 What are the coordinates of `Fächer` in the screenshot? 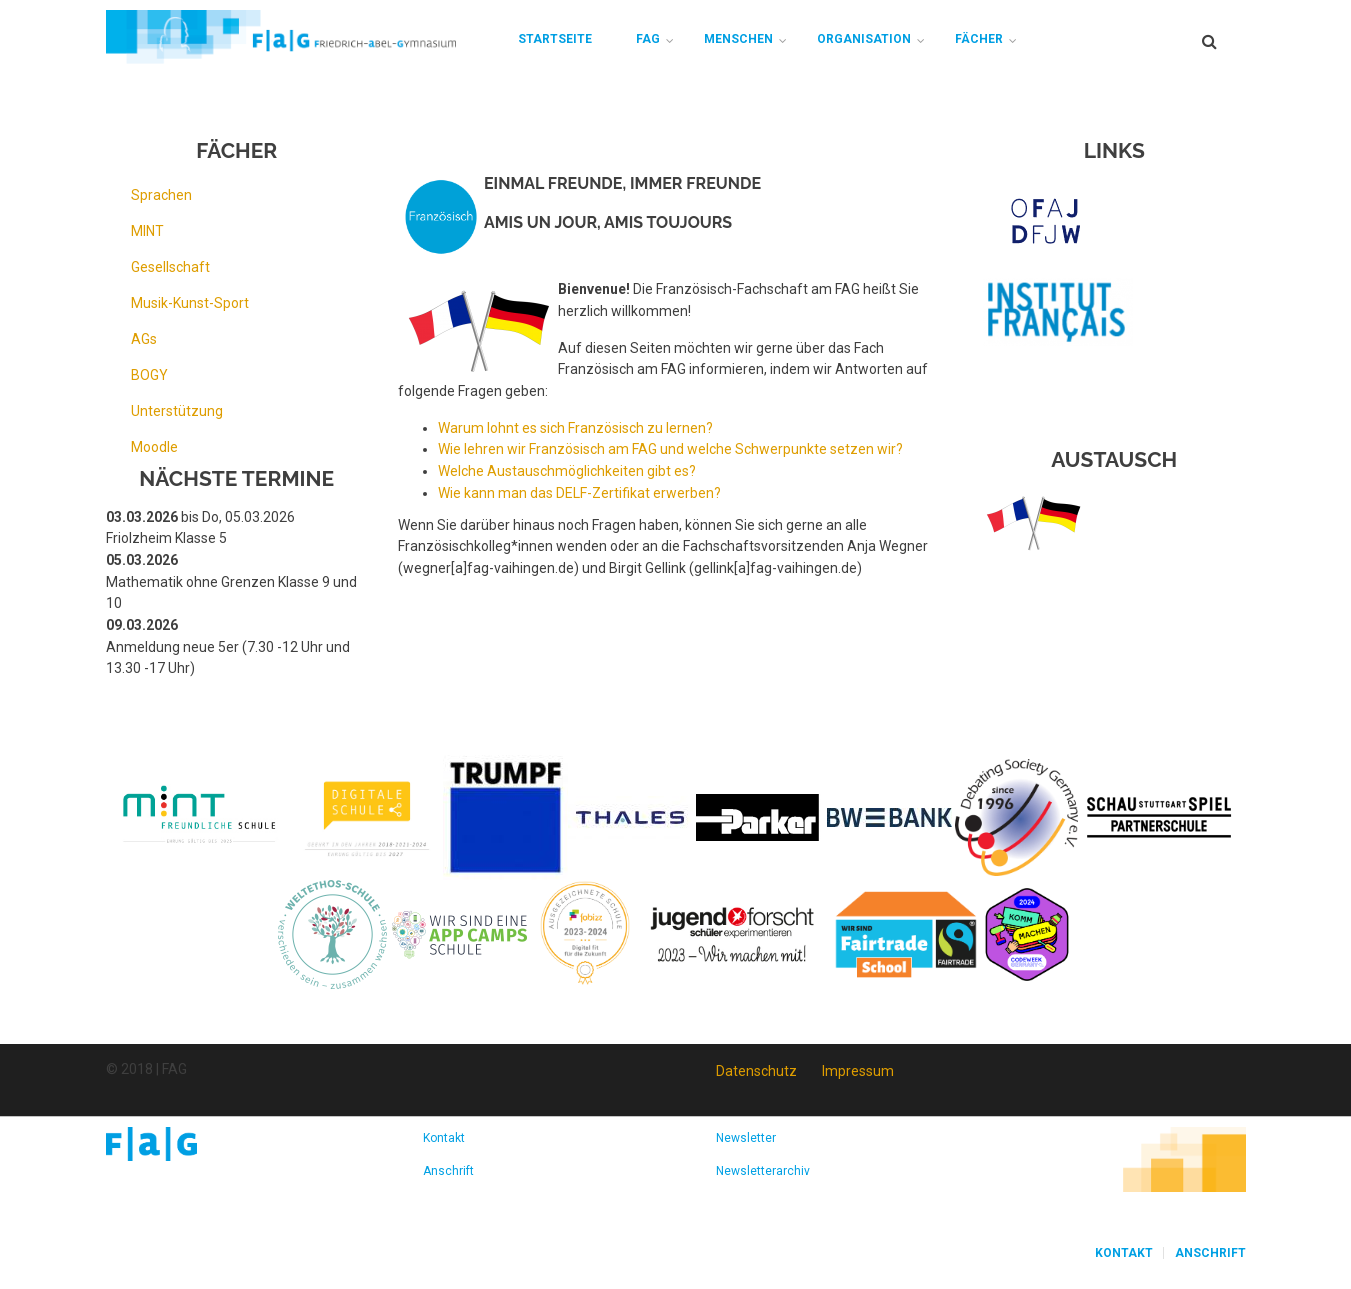 It's located at (979, 39).